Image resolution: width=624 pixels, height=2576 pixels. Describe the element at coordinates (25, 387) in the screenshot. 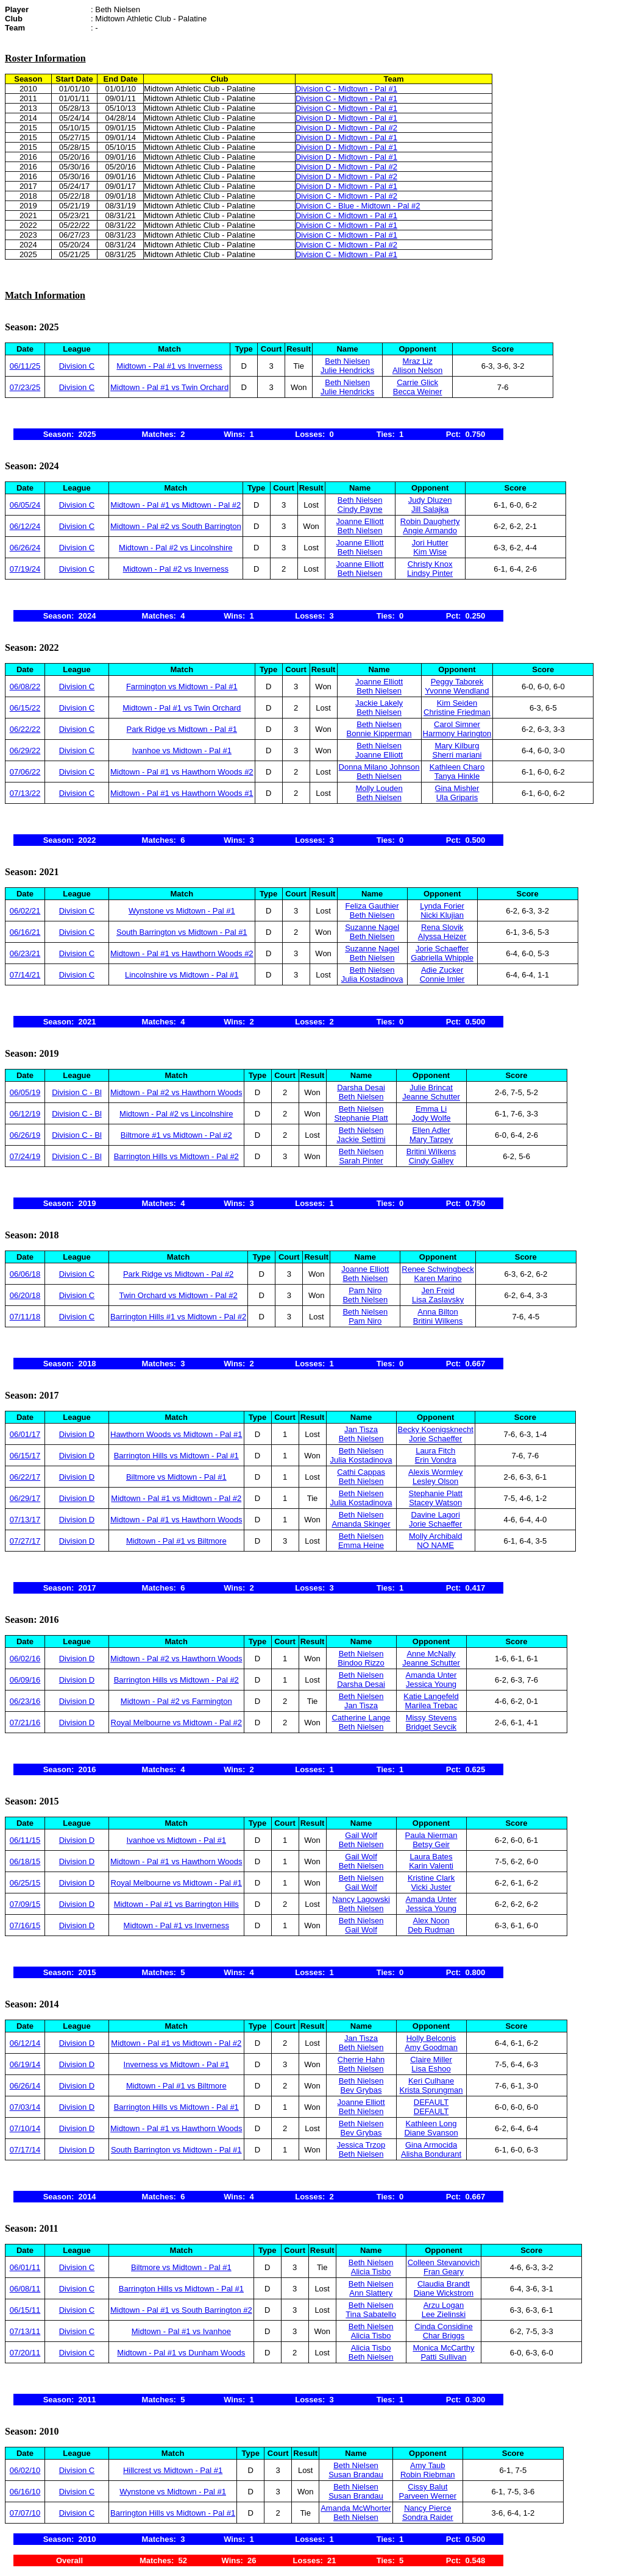

I see `07/23/25` at that location.